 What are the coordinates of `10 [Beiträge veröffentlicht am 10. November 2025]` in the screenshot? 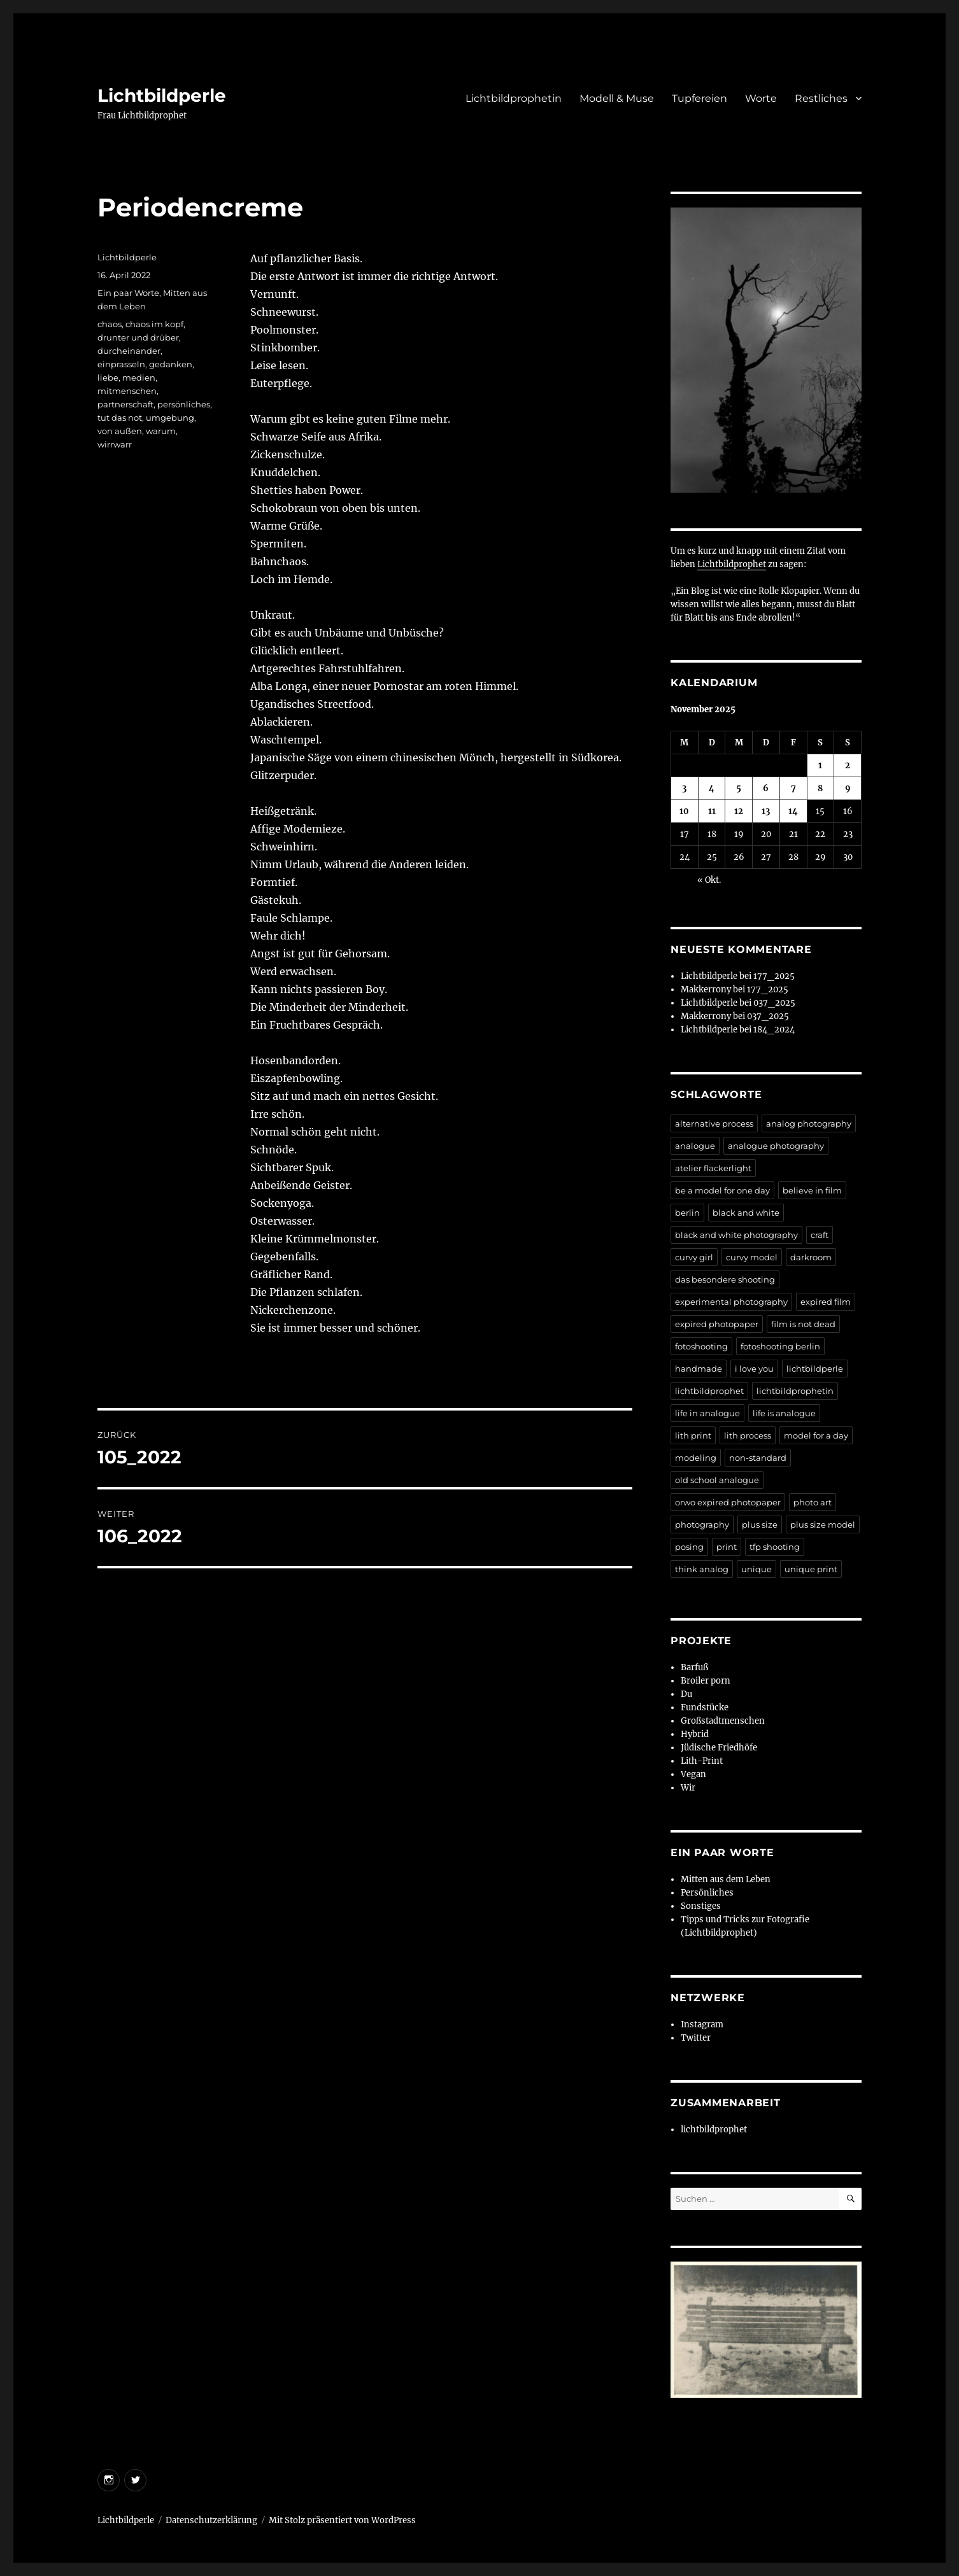 It's located at (684, 811).